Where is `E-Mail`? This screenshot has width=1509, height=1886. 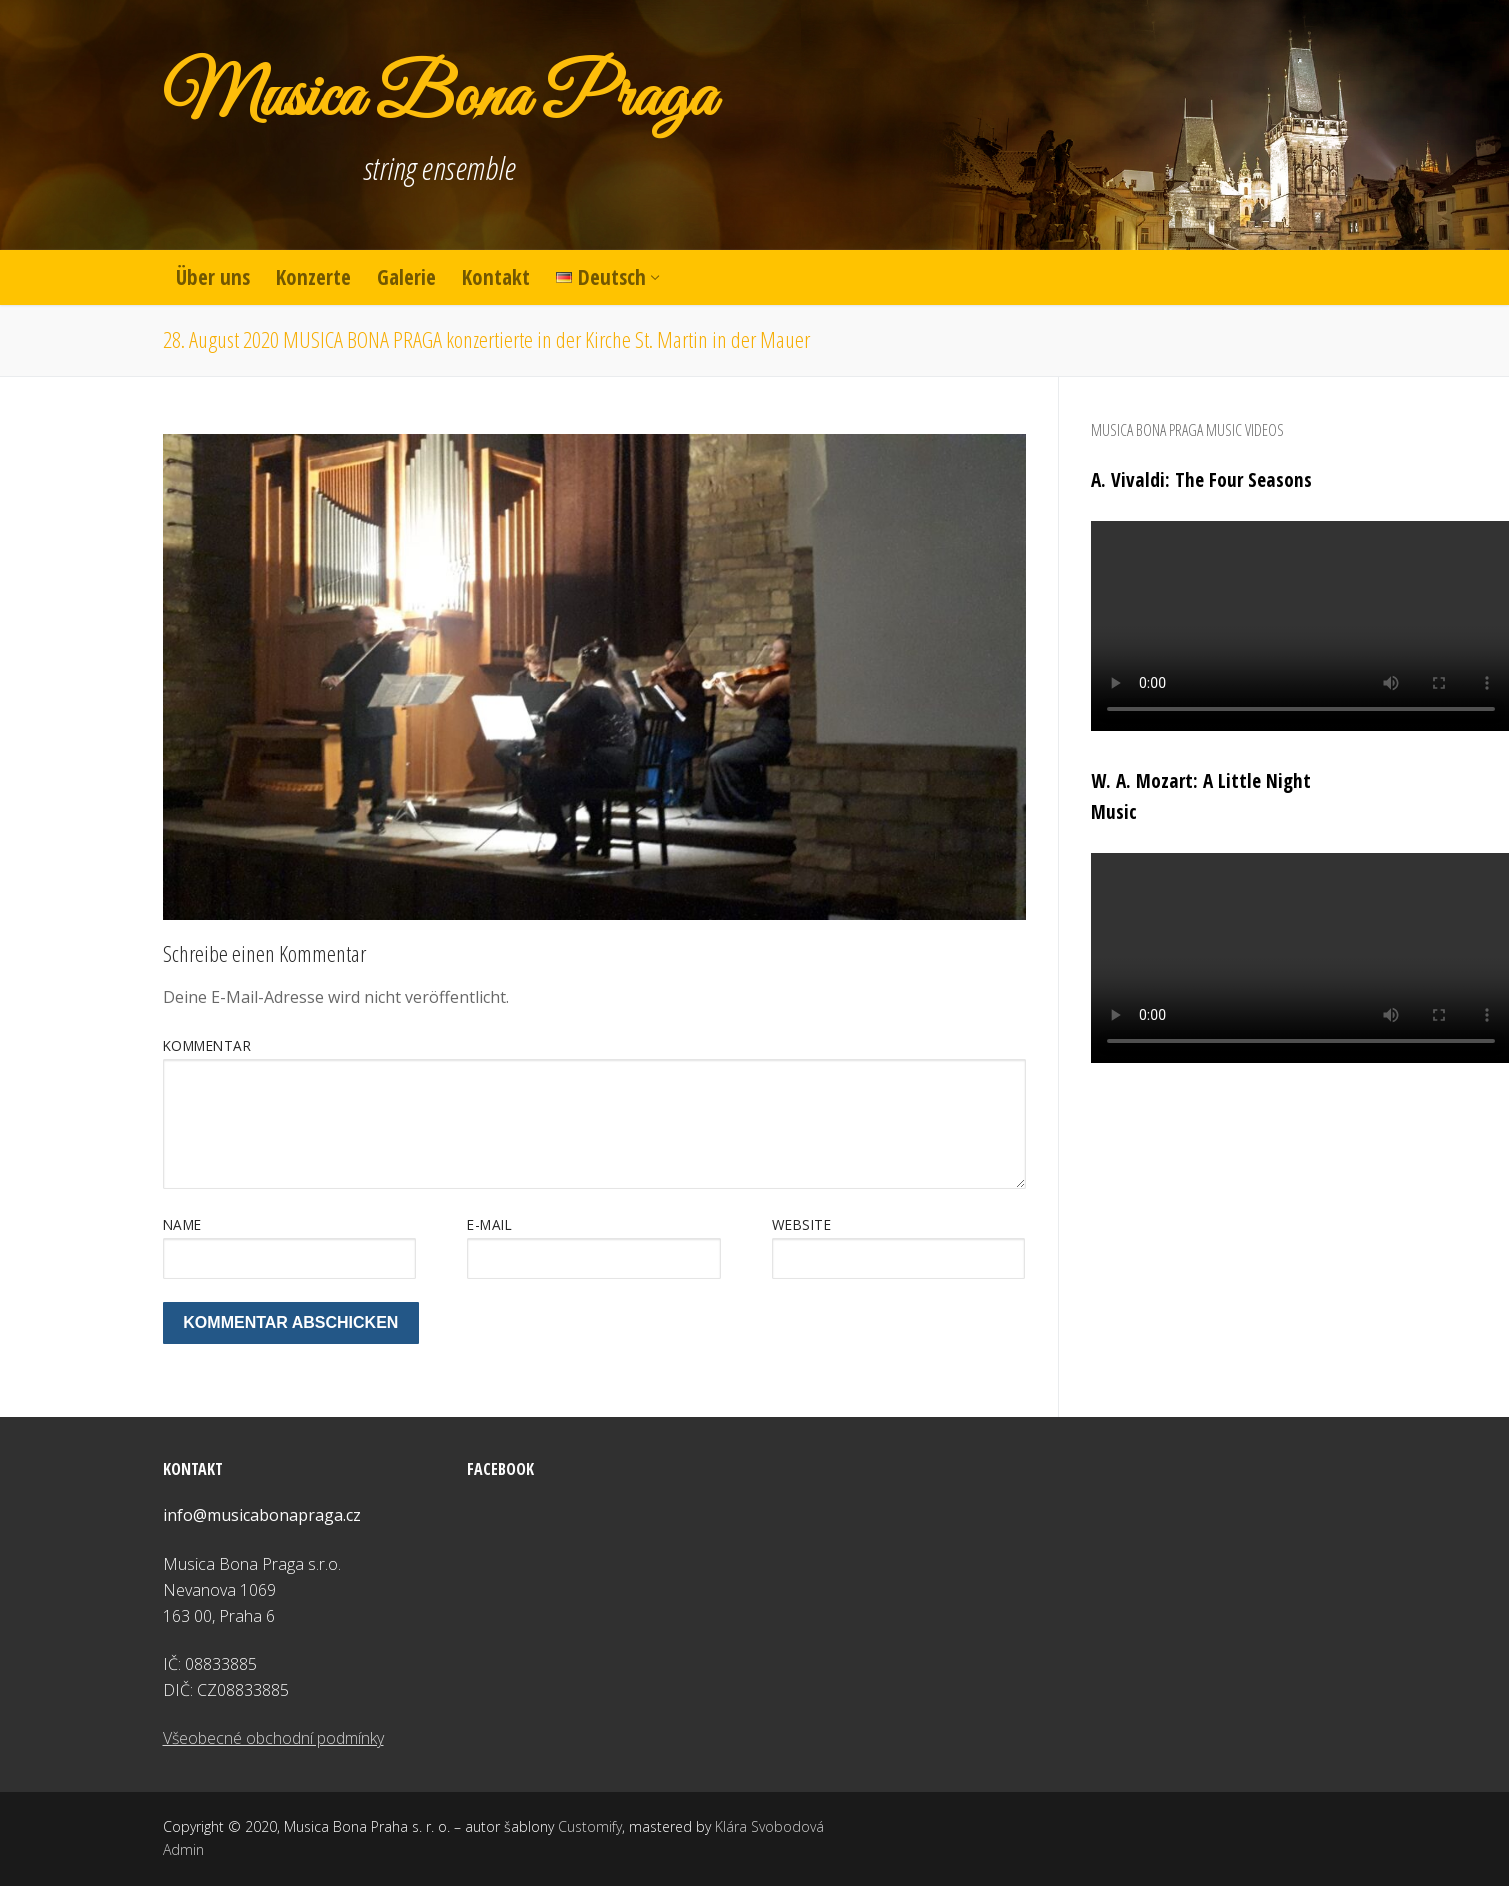 E-Mail is located at coordinates (489, 1224).